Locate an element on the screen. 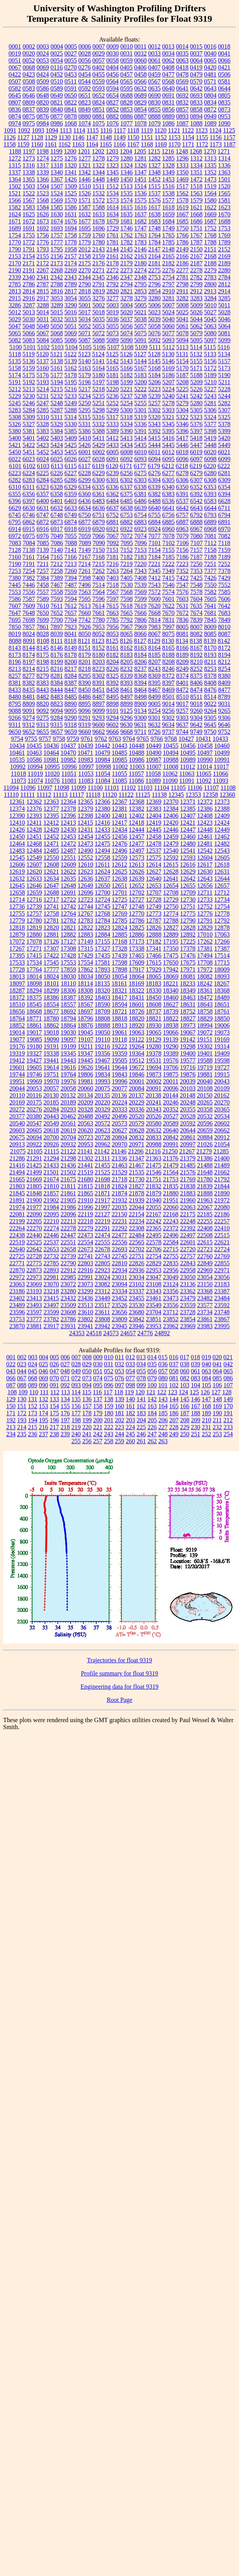  1638 is located at coordinates (154, 214).